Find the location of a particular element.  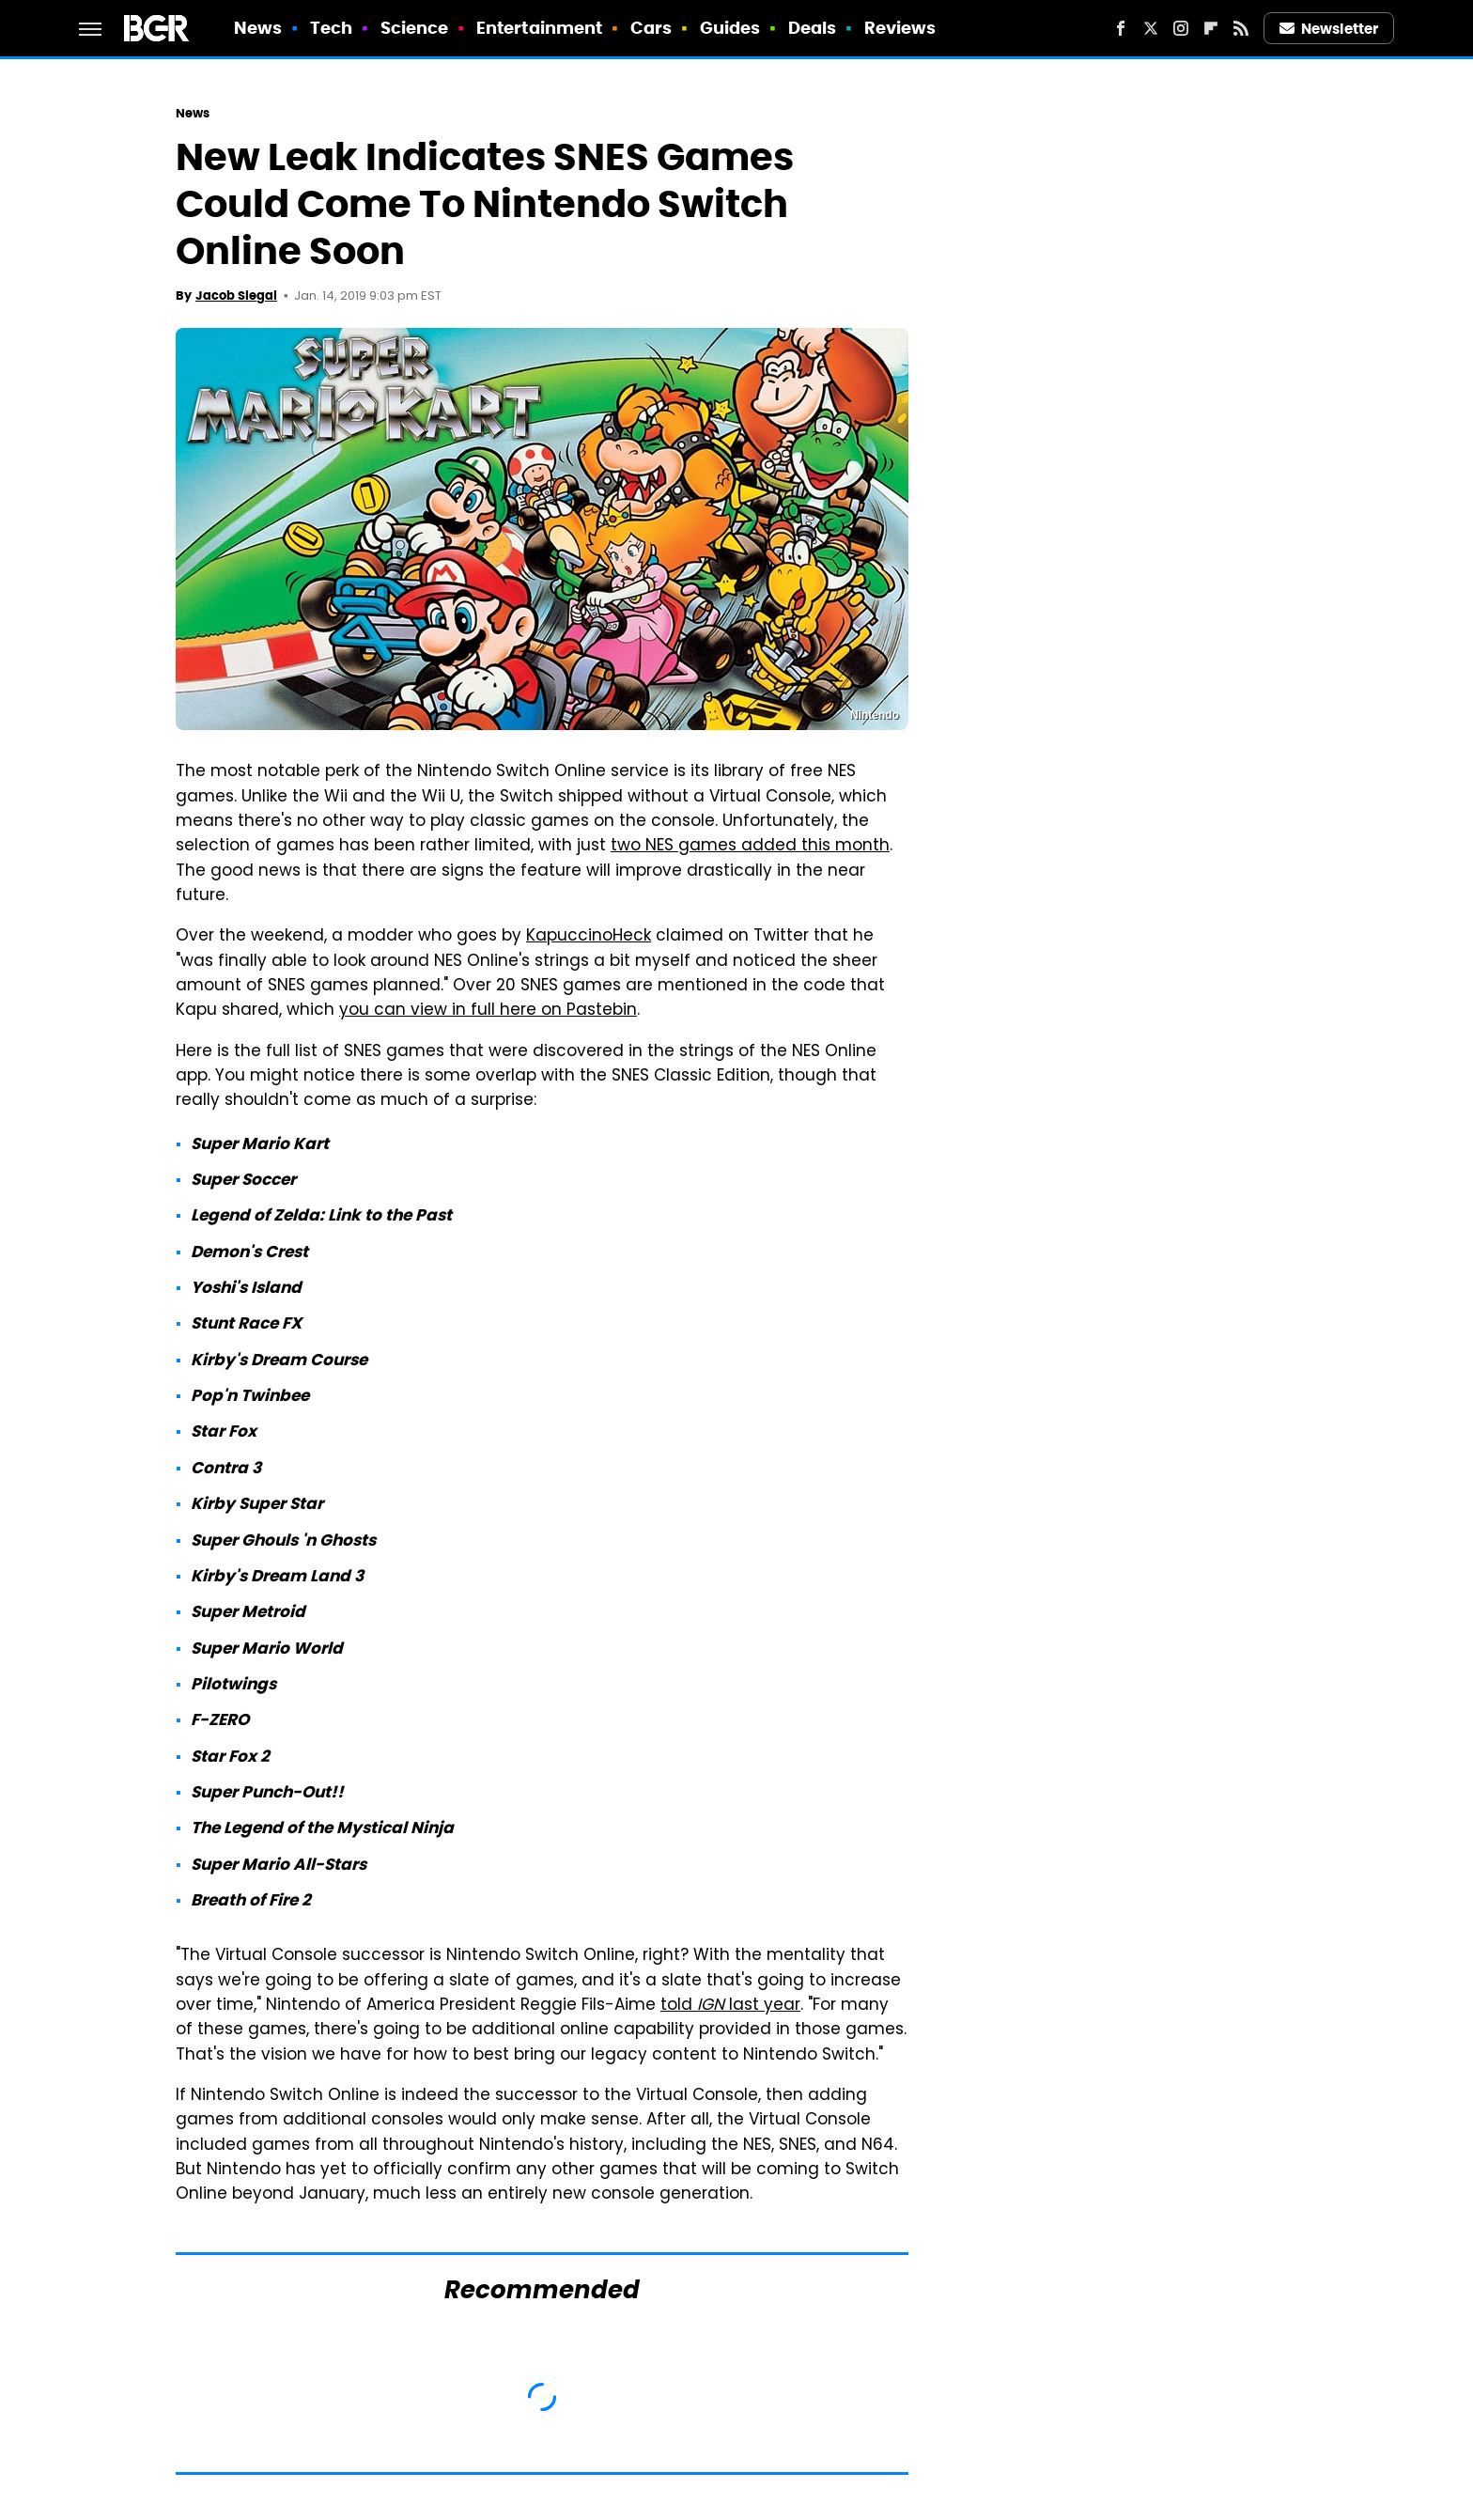

Deals is located at coordinates (812, 28).